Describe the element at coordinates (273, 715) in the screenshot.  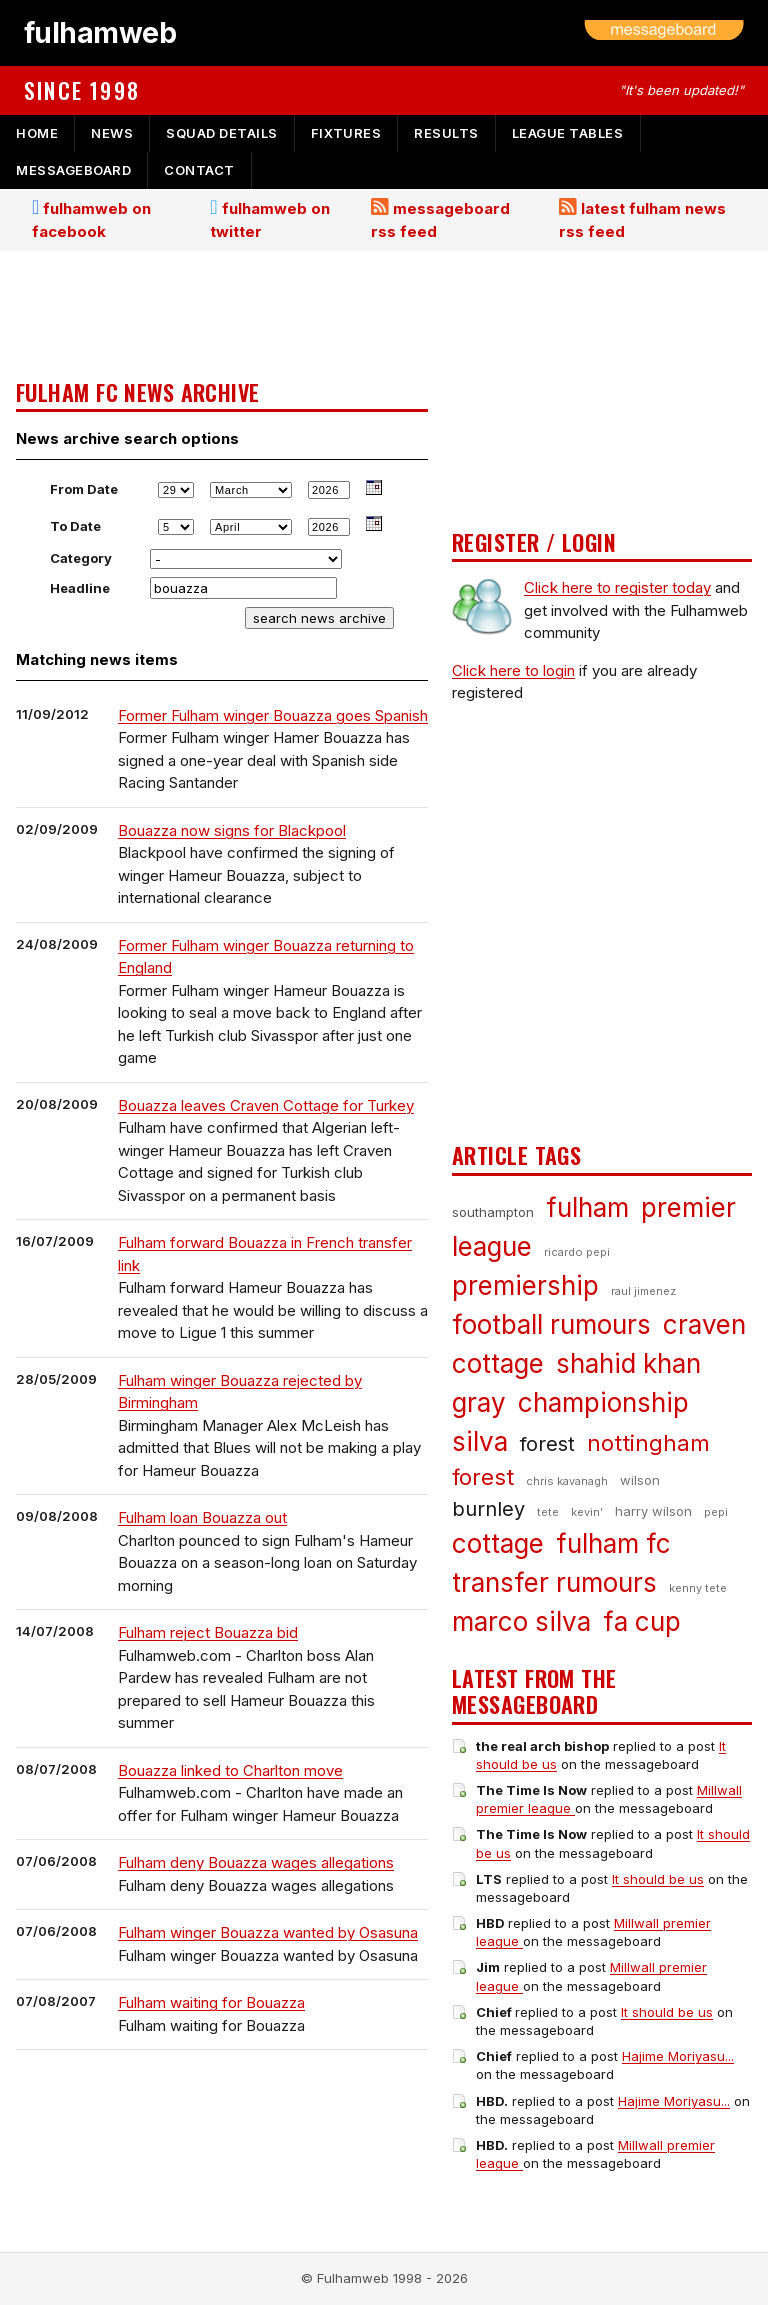
I see `Former Fulham winger Bouazza goes Spanish` at that location.